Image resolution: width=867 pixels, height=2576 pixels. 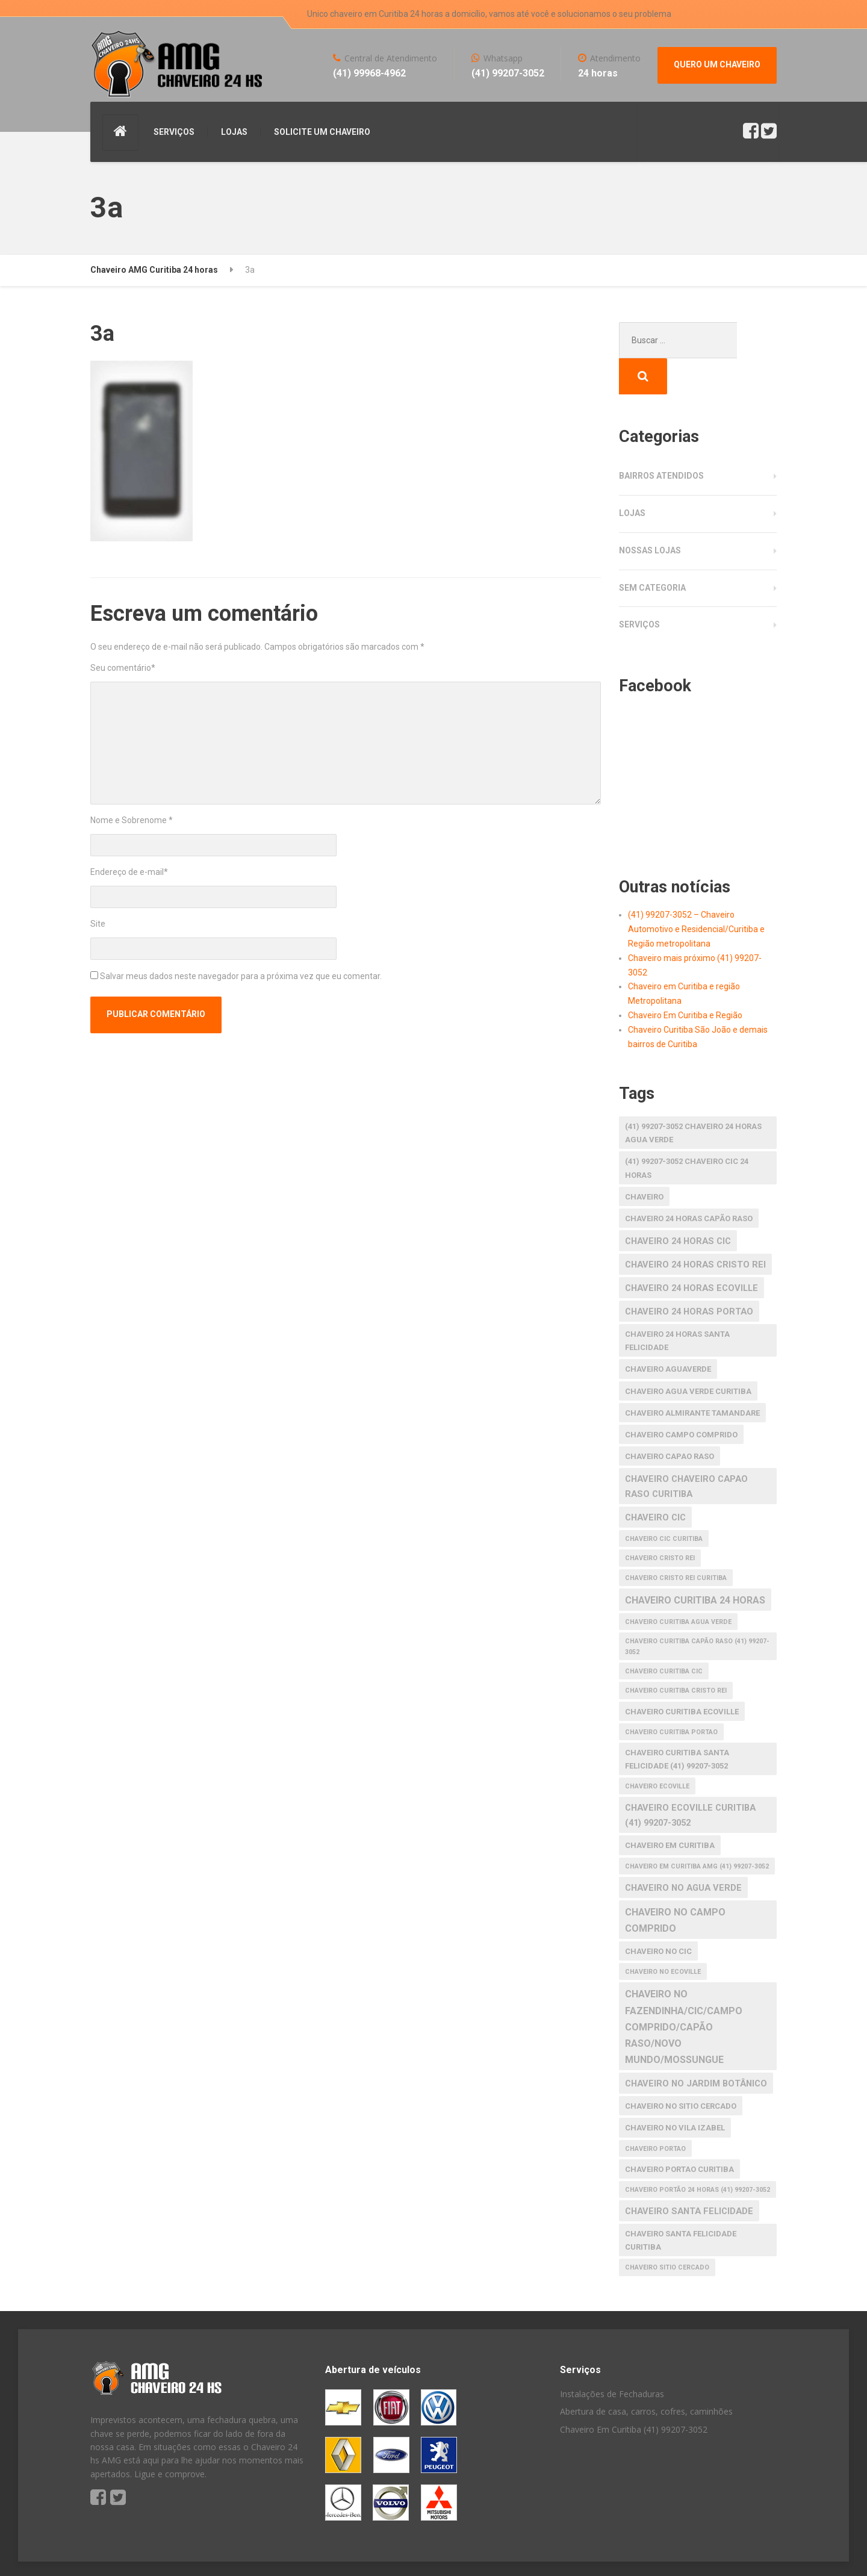 What do you see at coordinates (612, 2357) in the screenshot?
I see `Instalações de Fechaduras` at bounding box center [612, 2357].